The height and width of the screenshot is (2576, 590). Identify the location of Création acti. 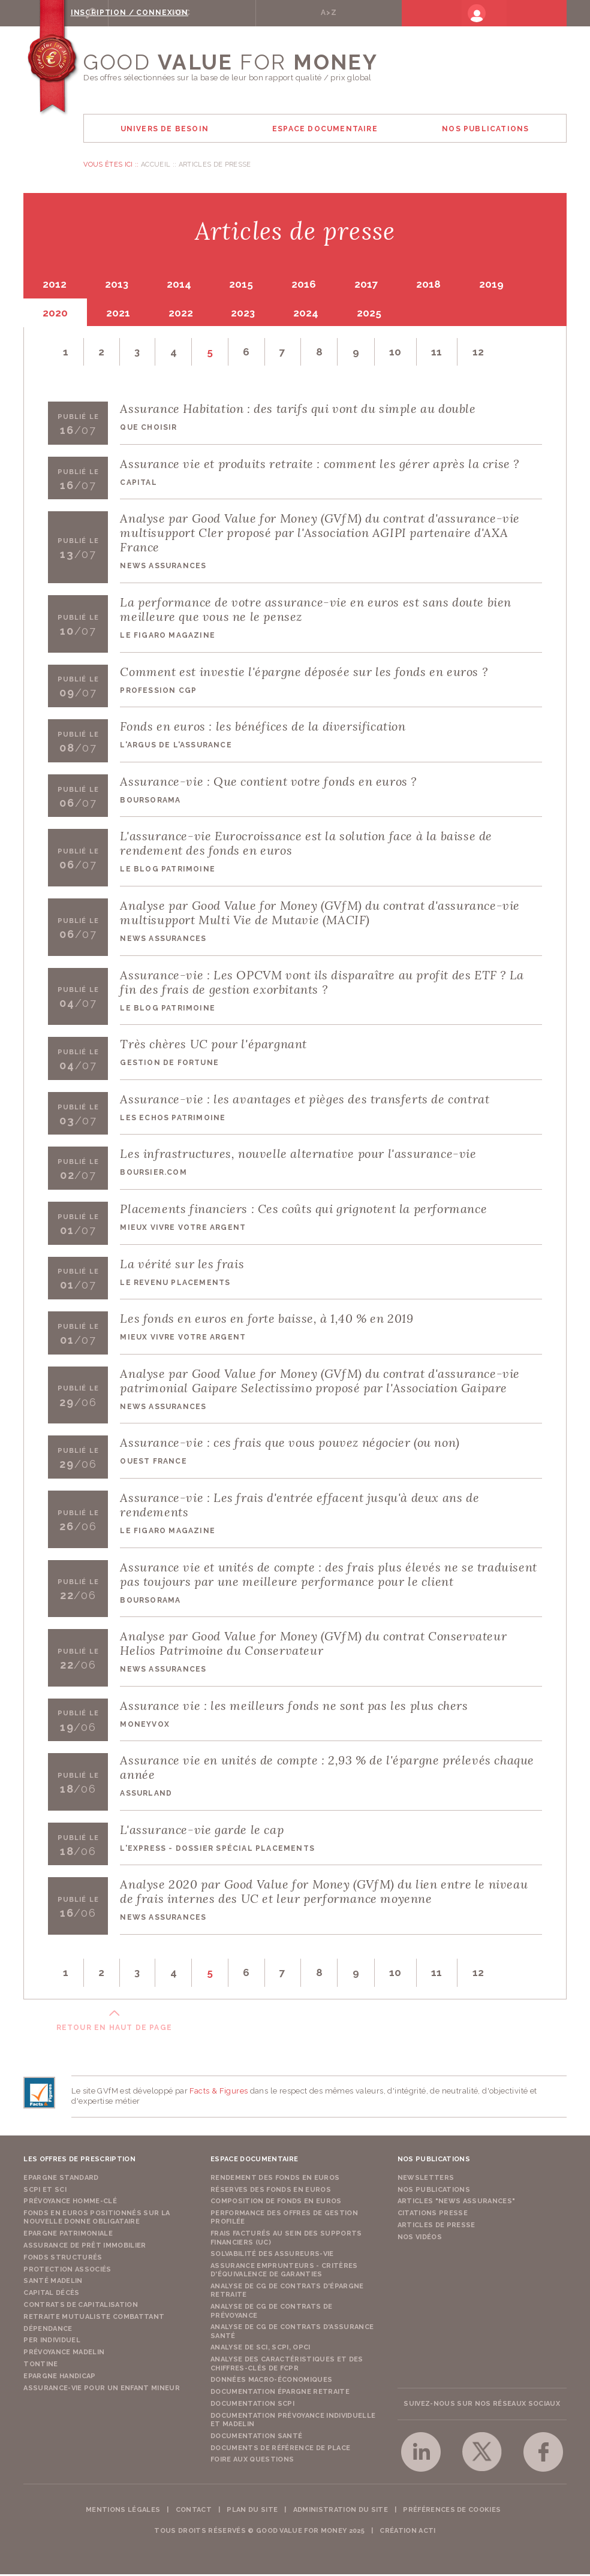
(407, 2532).